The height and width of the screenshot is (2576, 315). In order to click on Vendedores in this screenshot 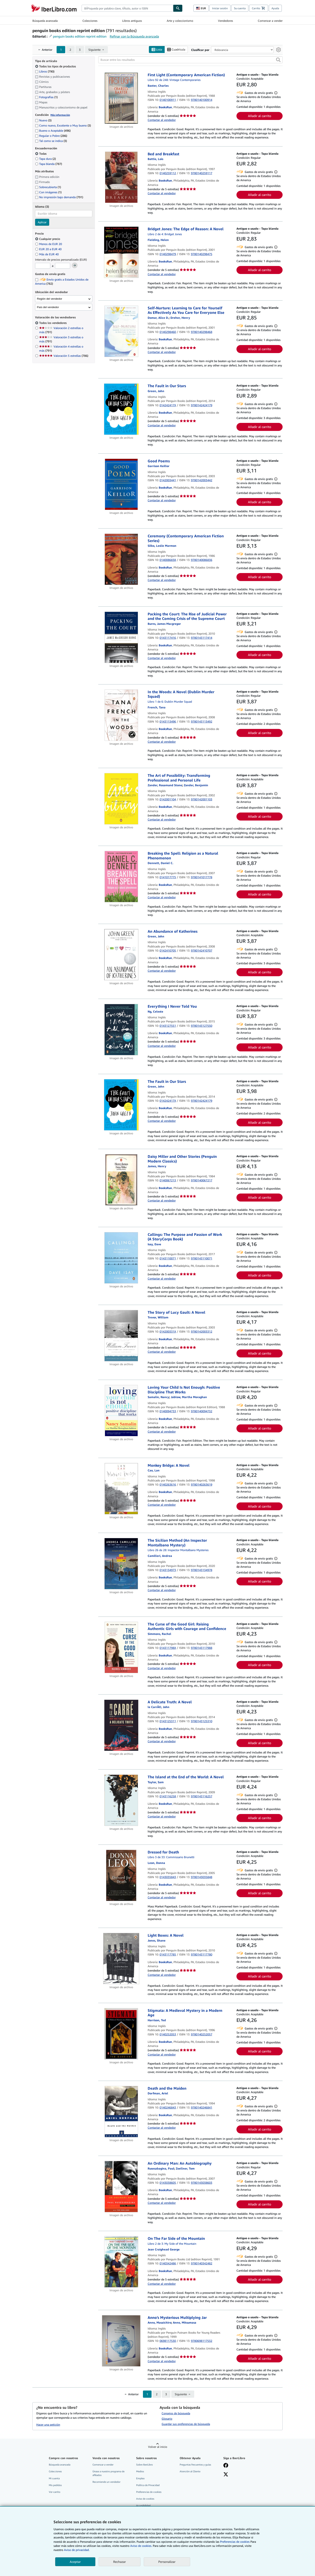, I will do `click(225, 20)`.